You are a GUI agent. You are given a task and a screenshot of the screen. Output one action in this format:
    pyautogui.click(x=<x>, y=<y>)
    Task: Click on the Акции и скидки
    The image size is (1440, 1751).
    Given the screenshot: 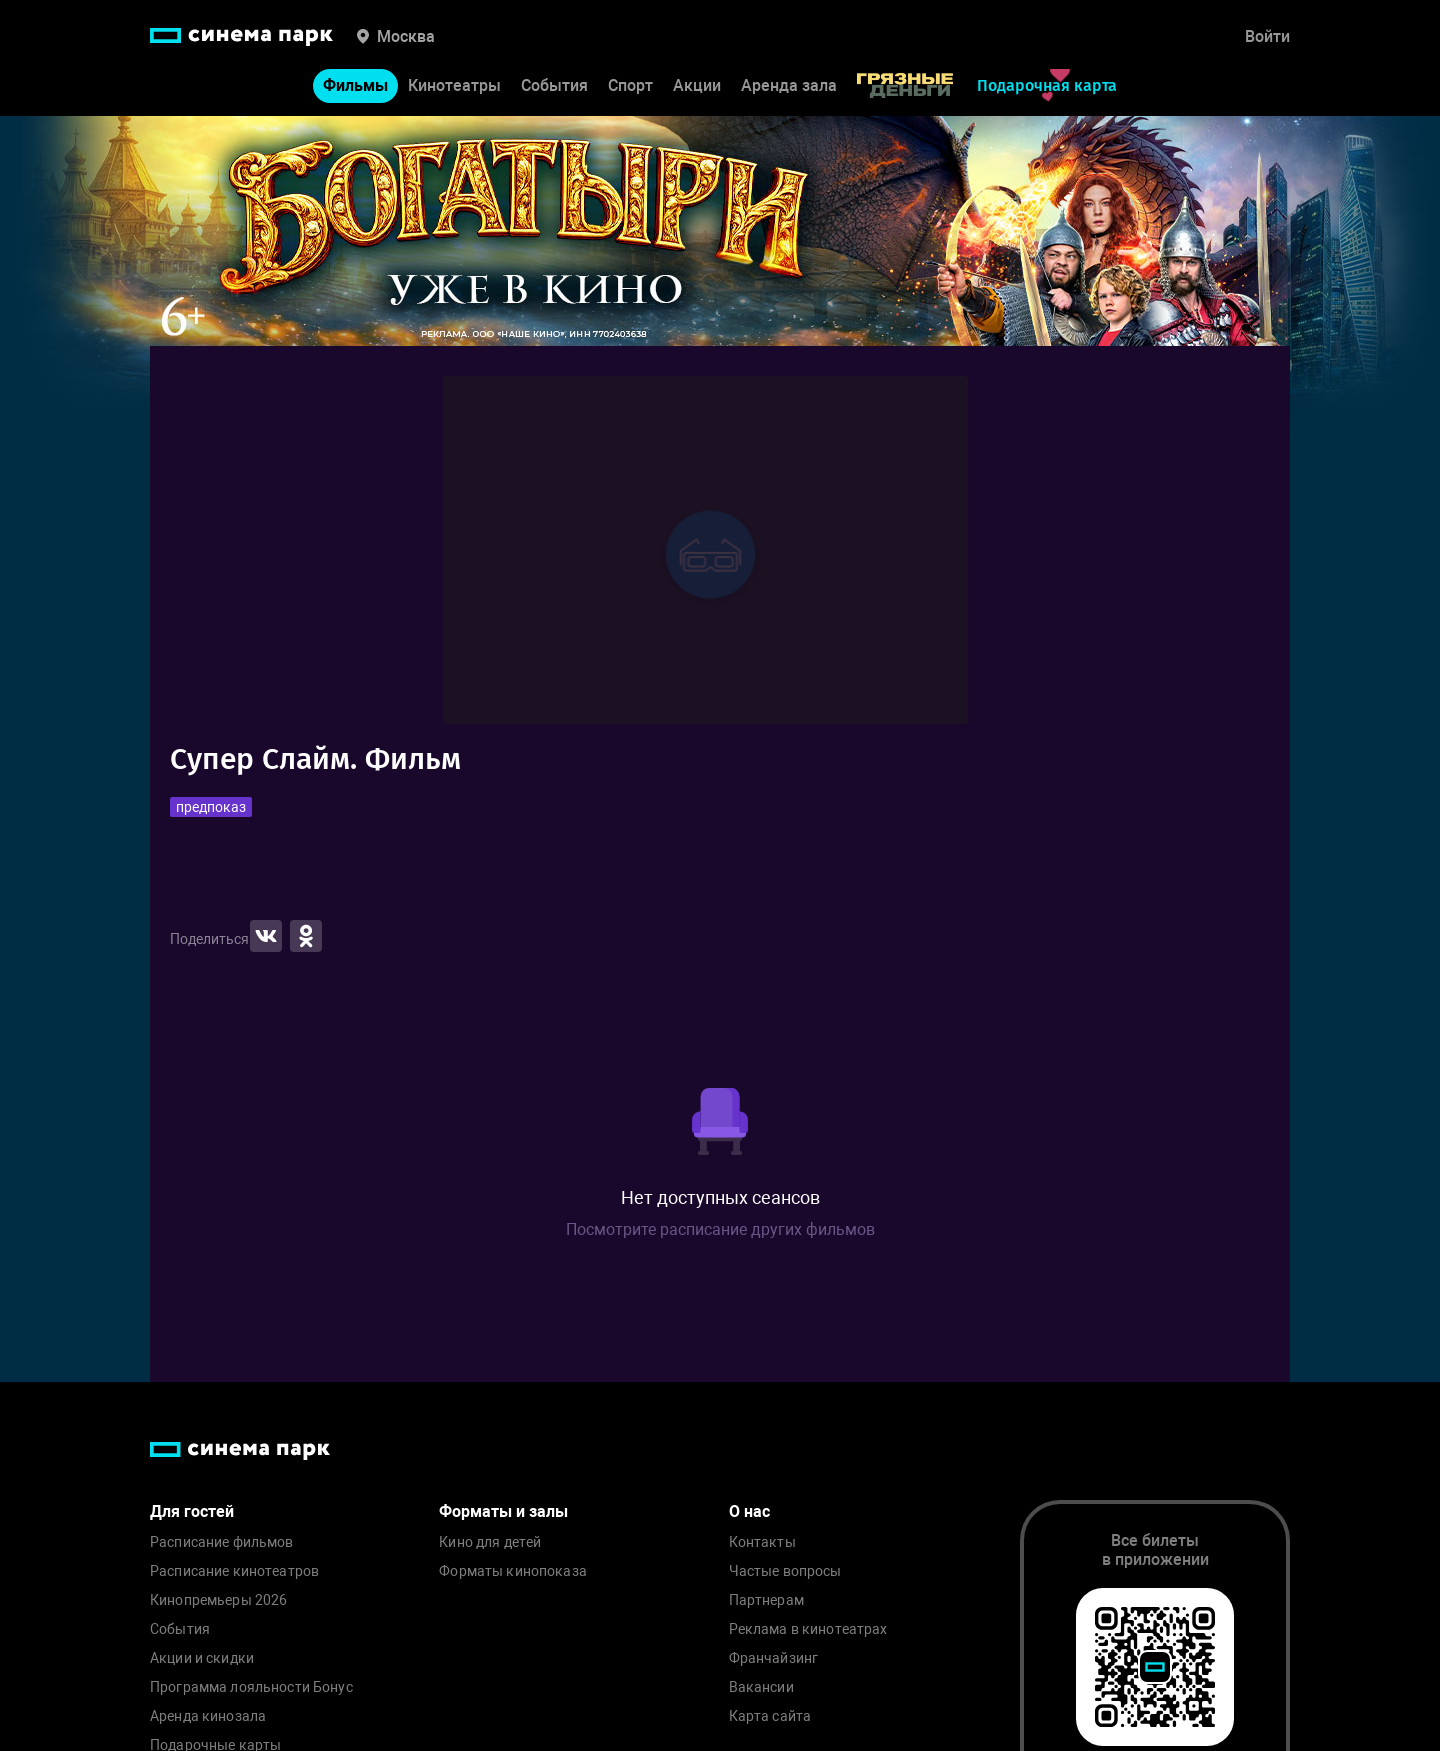 What is the action you would take?
    pyautogui.click(x=202, y=1658)
    